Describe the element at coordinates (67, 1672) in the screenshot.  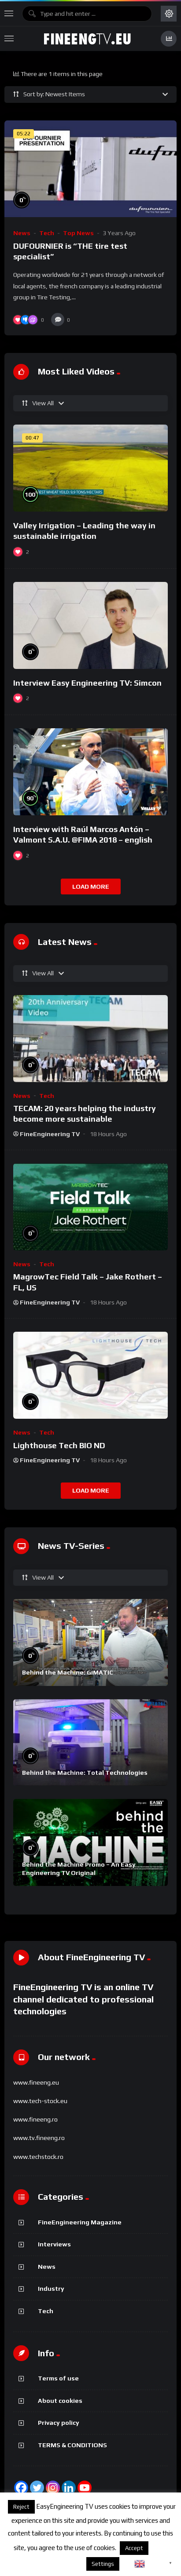
I see `Behind the Machine: GIMATIC` at that location.